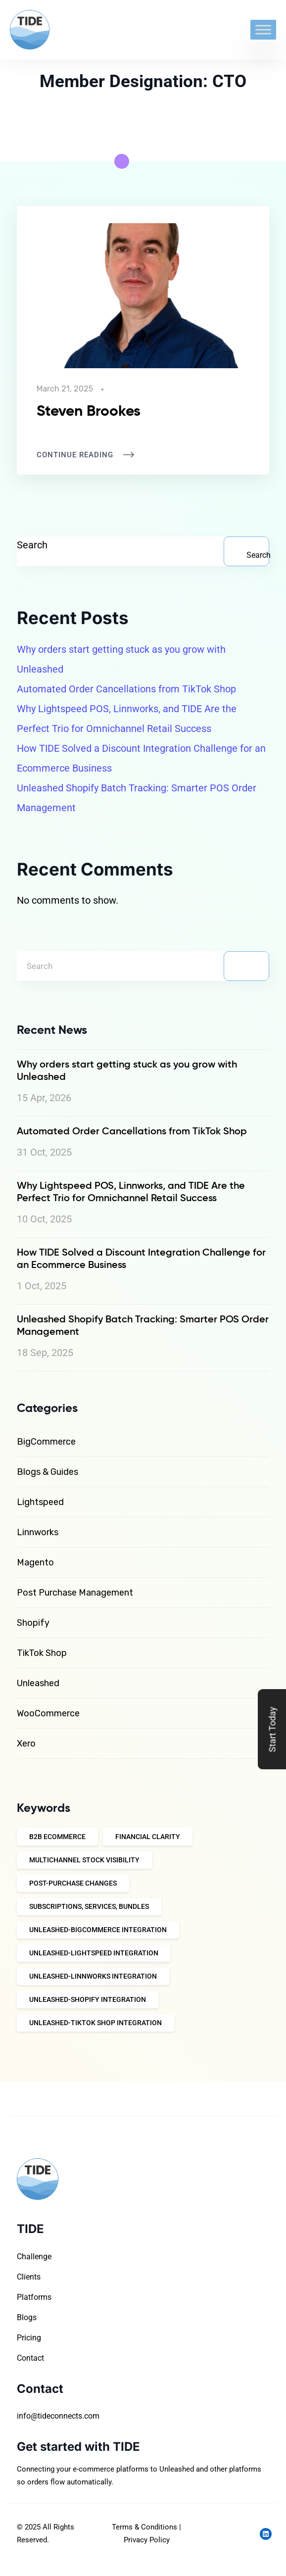 This screenshot has width=286, height=2576. I want to click on Unleashed-Bigcommerce integration [Unleashed-Bigcommerce integration (4 items)], so click(98, 1930).